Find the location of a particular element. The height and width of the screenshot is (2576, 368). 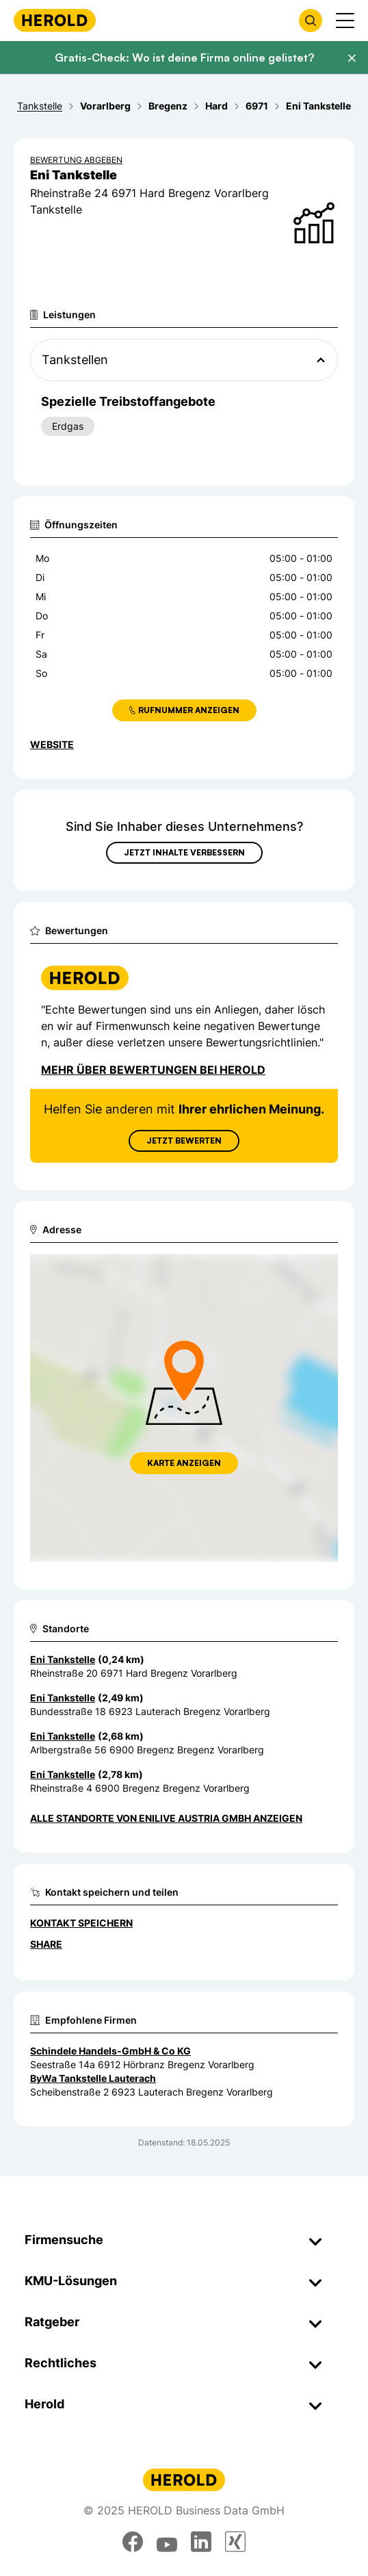

ByWa Tankstelle Lauterach is located at coordinates (93, 2078).